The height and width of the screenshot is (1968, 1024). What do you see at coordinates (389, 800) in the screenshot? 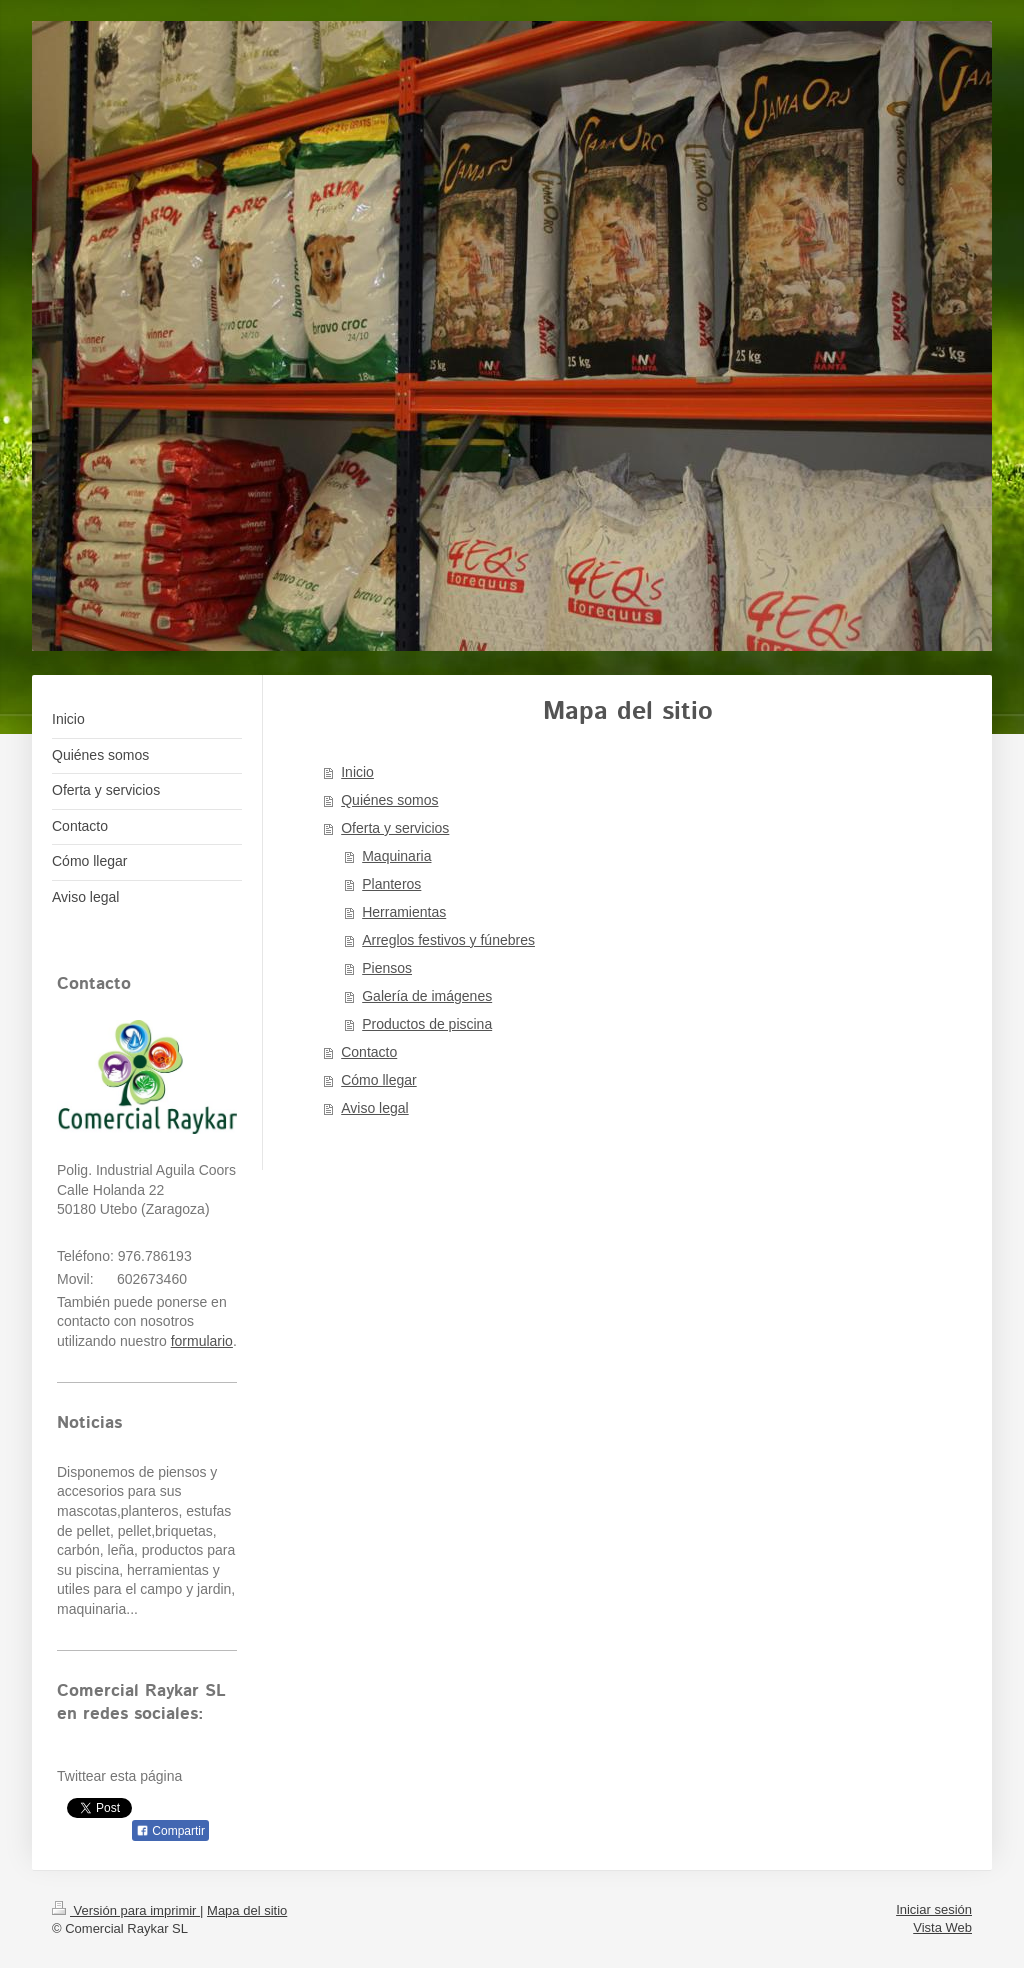
I see `Quiénes somos` at bounding box center [389, 800].